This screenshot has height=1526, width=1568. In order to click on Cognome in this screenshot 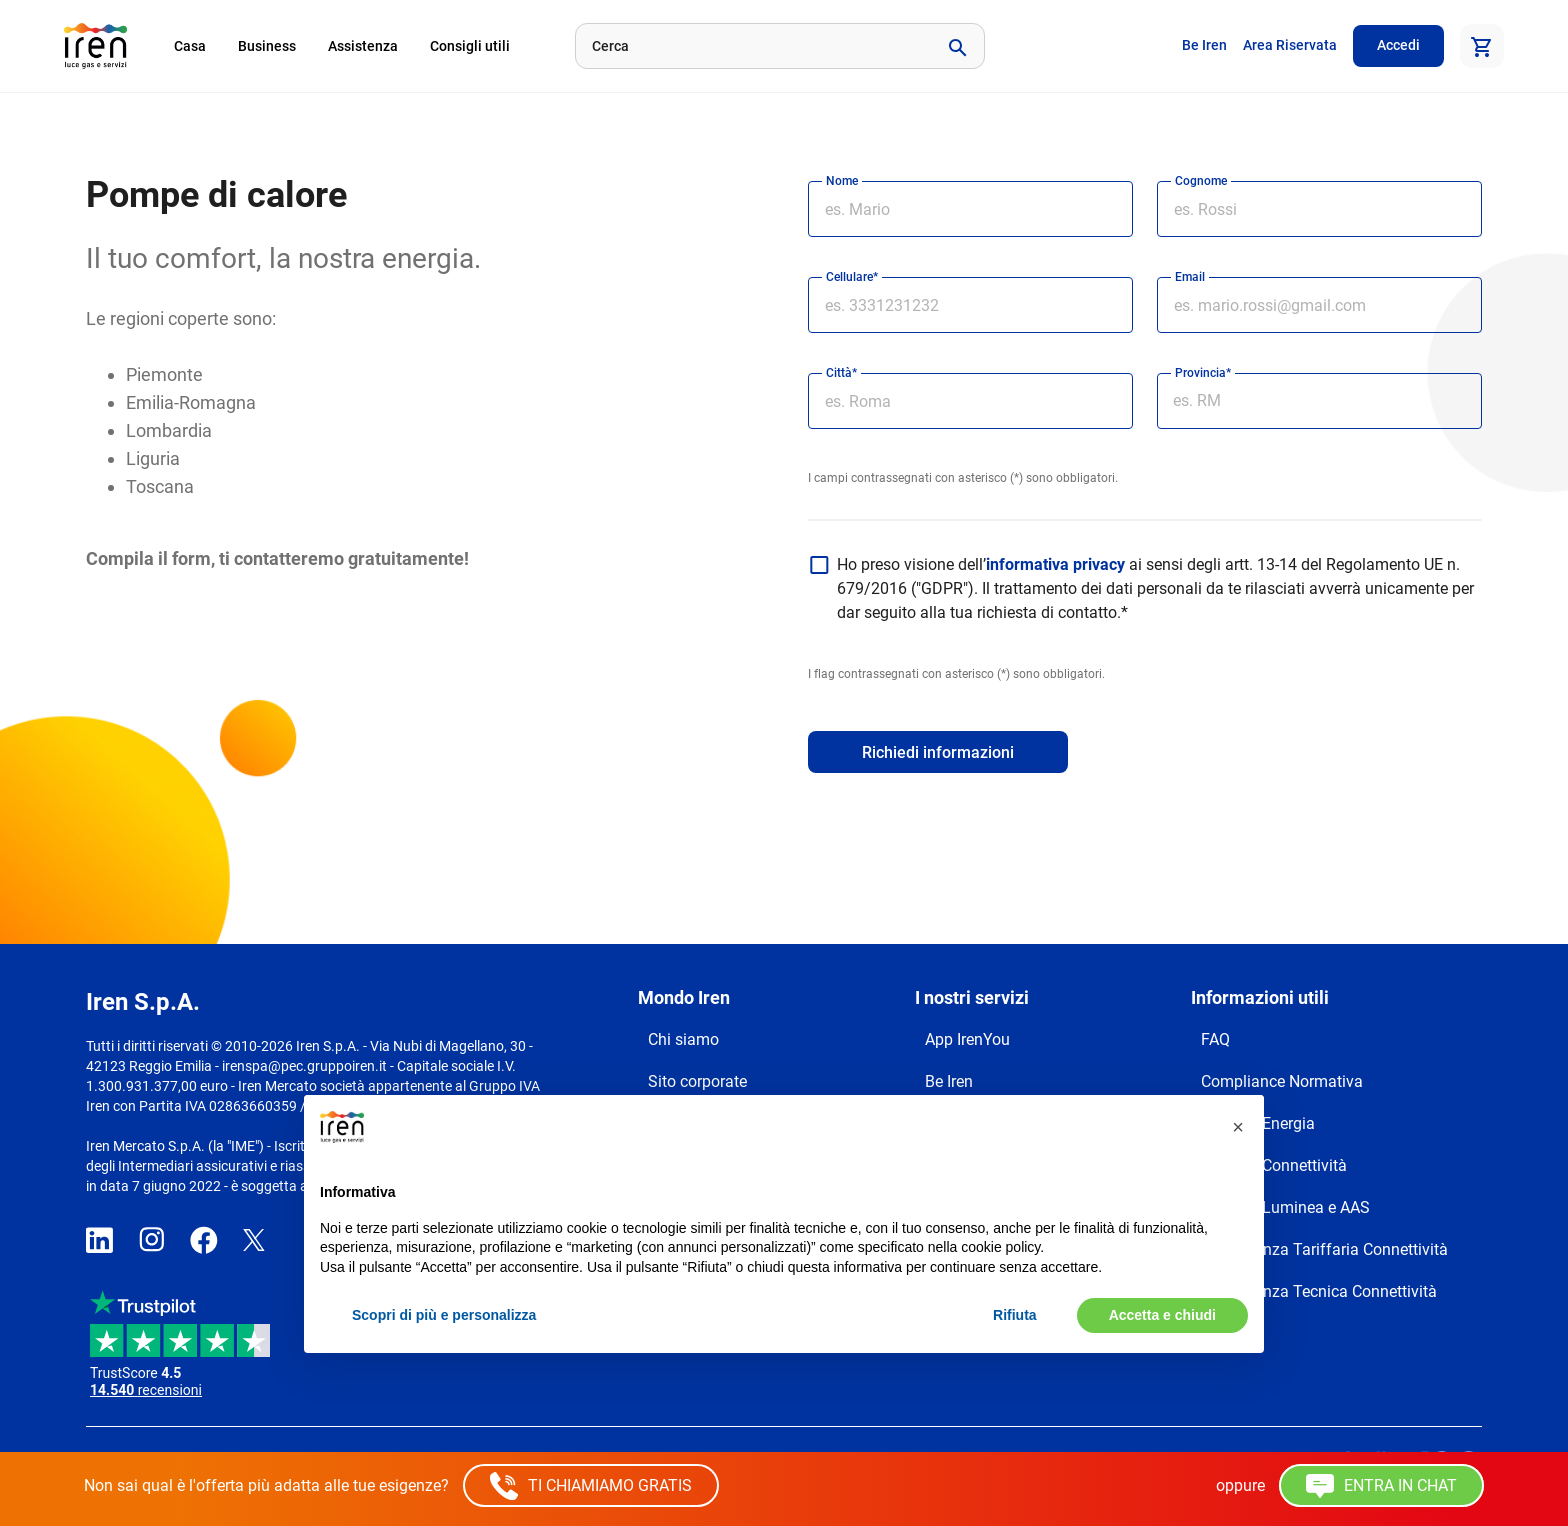, I will do `click(1201, 181)`.